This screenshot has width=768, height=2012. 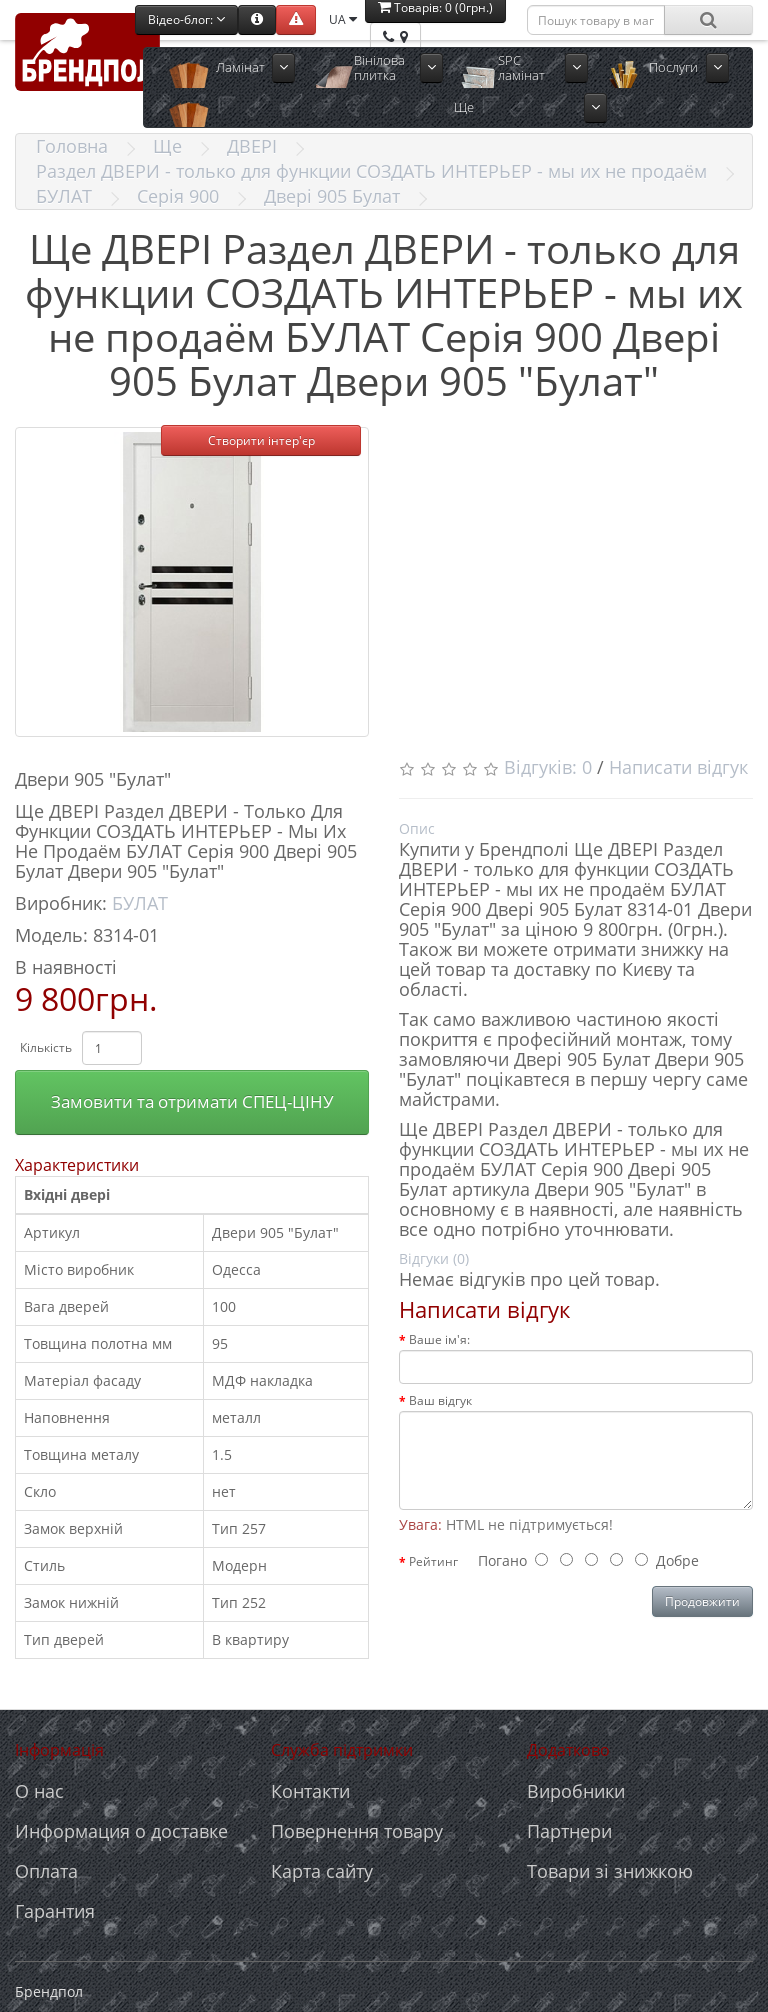 What do you see at coordinates (72, 146) in the screenshot?
I see `Головна` at bounding box center [72, 146].